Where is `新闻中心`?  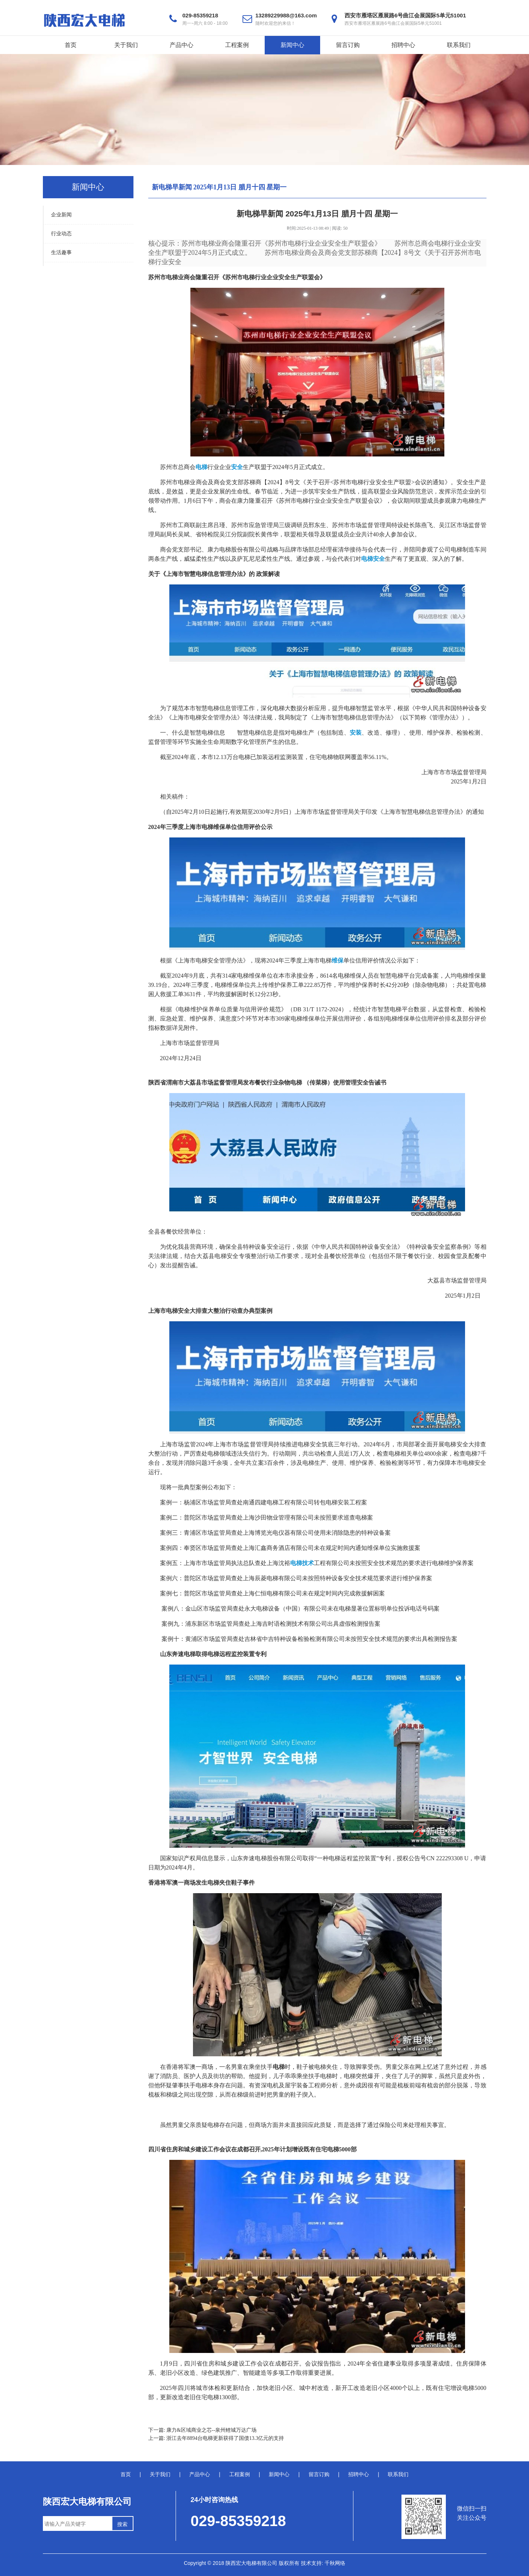
新闻中心 is located at coordinates (292, 45).